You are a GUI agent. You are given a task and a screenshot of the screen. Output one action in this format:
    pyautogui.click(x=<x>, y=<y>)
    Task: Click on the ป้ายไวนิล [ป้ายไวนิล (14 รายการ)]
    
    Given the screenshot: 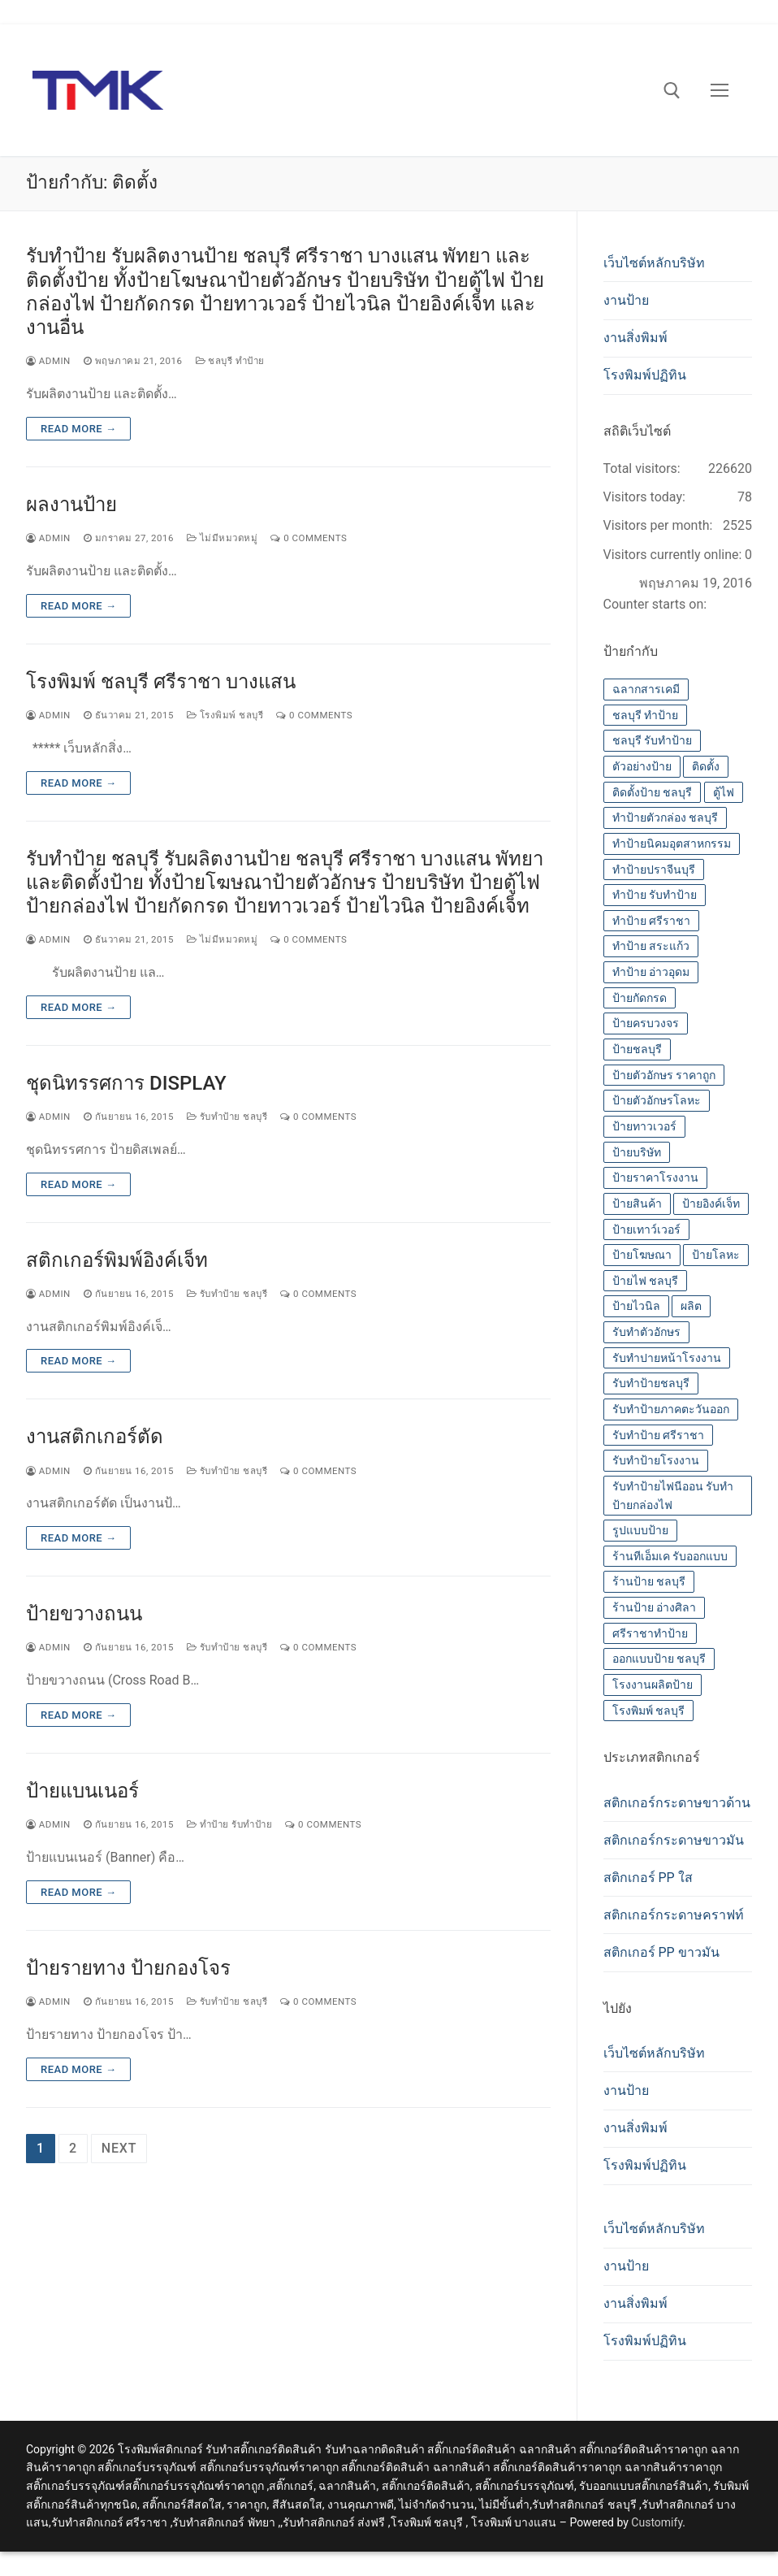 What is the action you would take?
    pyautogui.click(x=636, y=1305)
    